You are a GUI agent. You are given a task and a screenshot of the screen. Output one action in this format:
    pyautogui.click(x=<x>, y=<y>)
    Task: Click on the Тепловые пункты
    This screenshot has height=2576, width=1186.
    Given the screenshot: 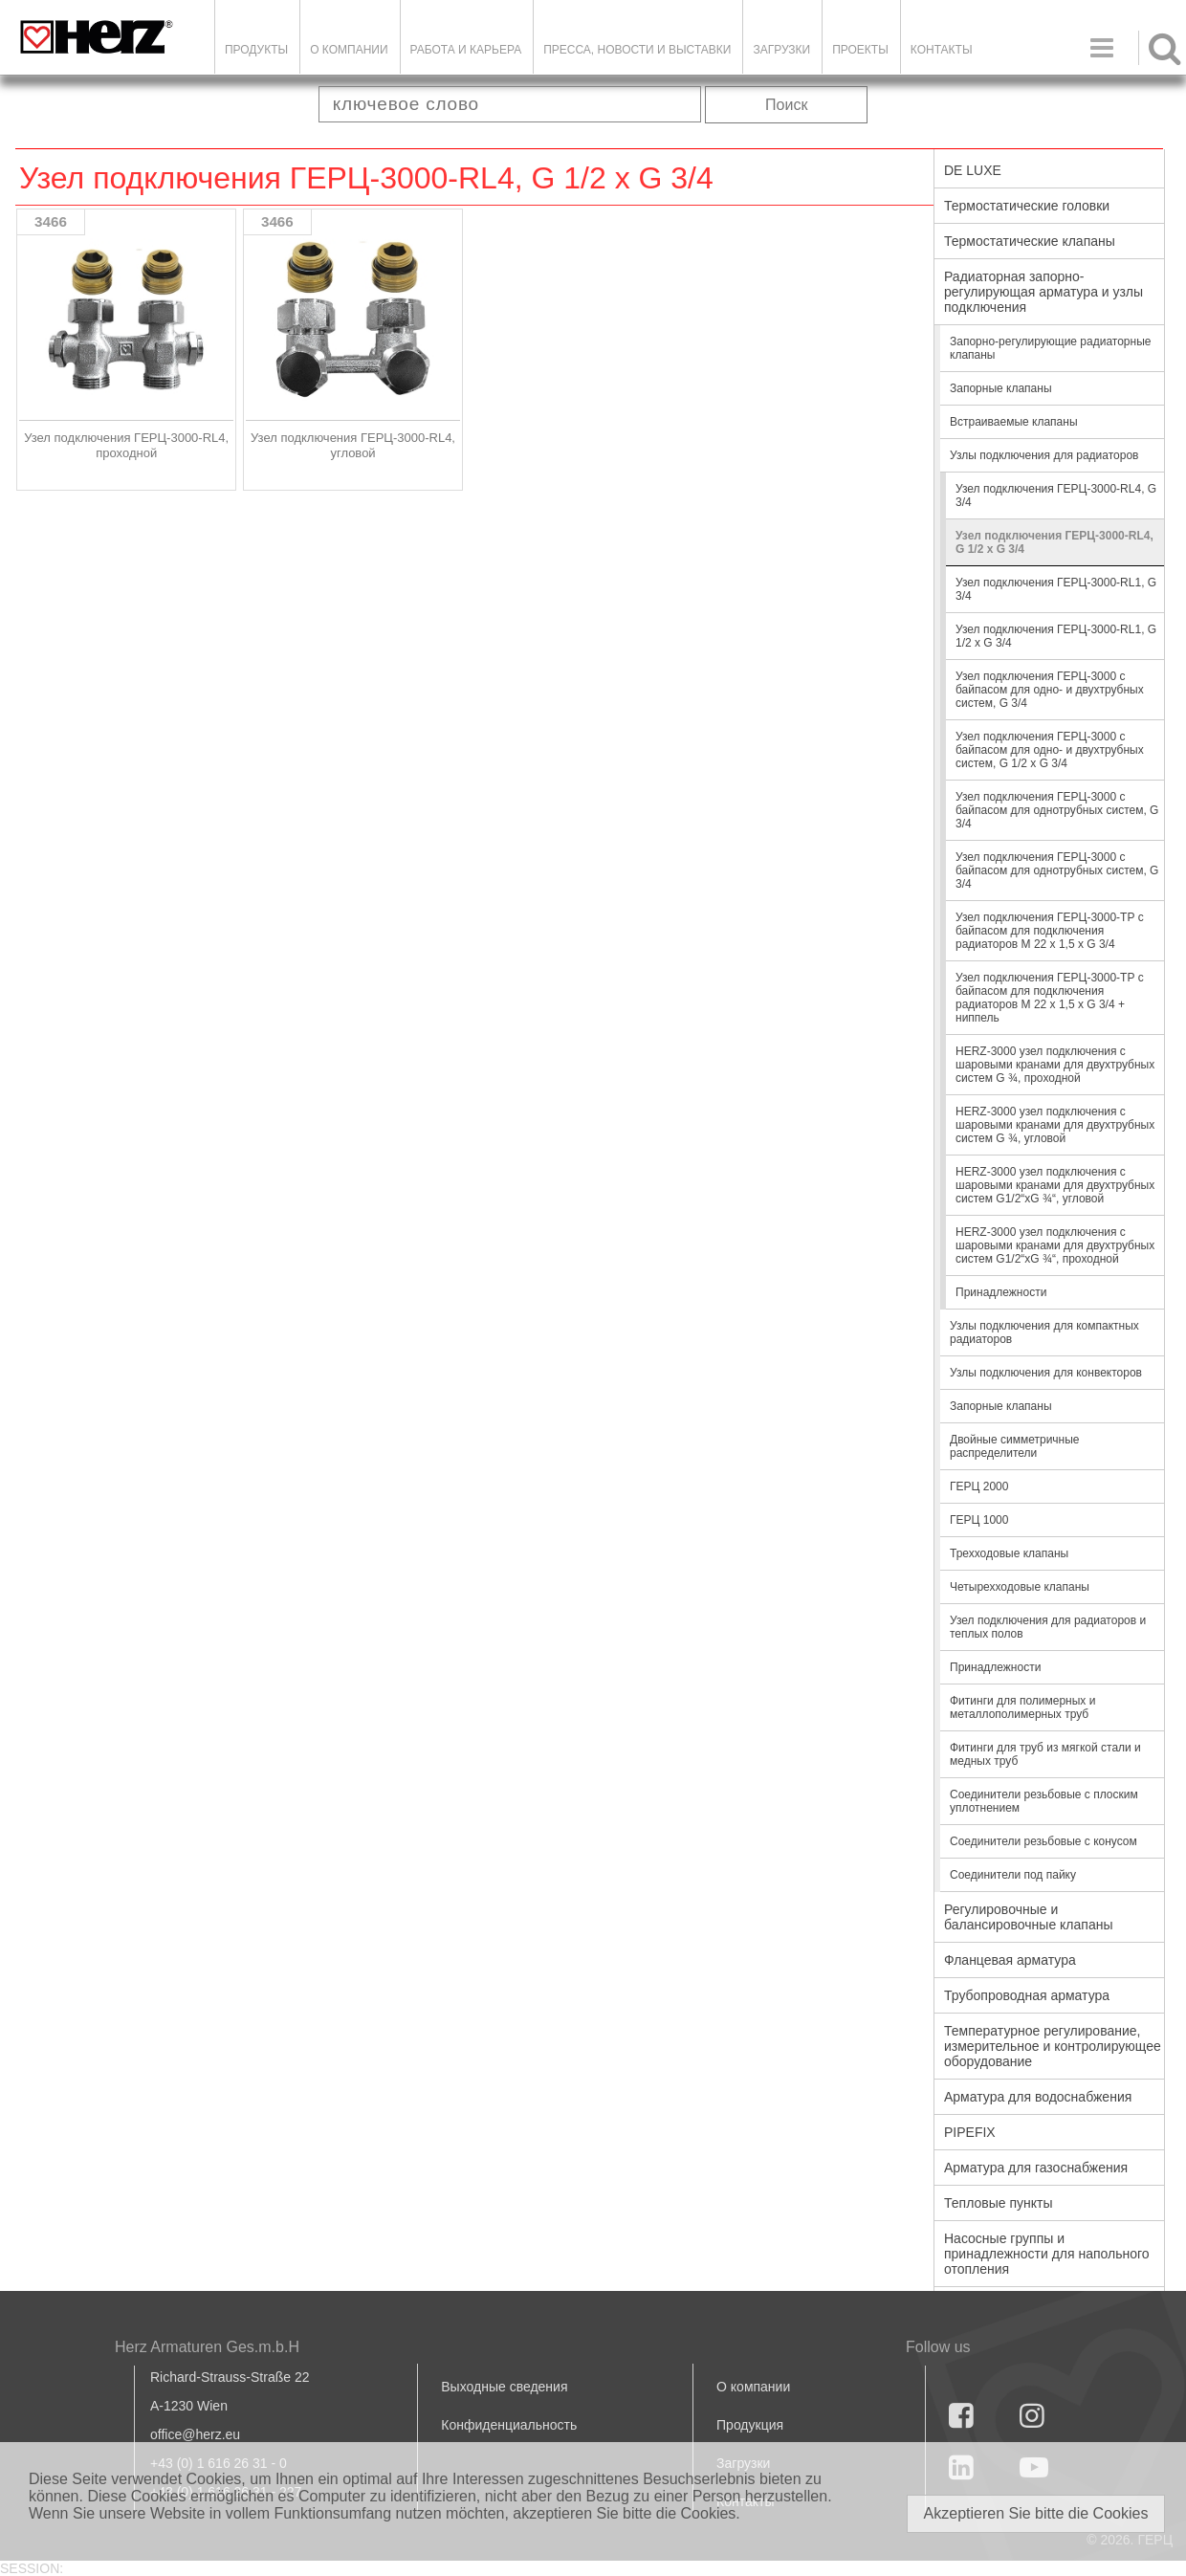 What is the action you would take?
    pyautogui.click(x=998, y=2203)
    